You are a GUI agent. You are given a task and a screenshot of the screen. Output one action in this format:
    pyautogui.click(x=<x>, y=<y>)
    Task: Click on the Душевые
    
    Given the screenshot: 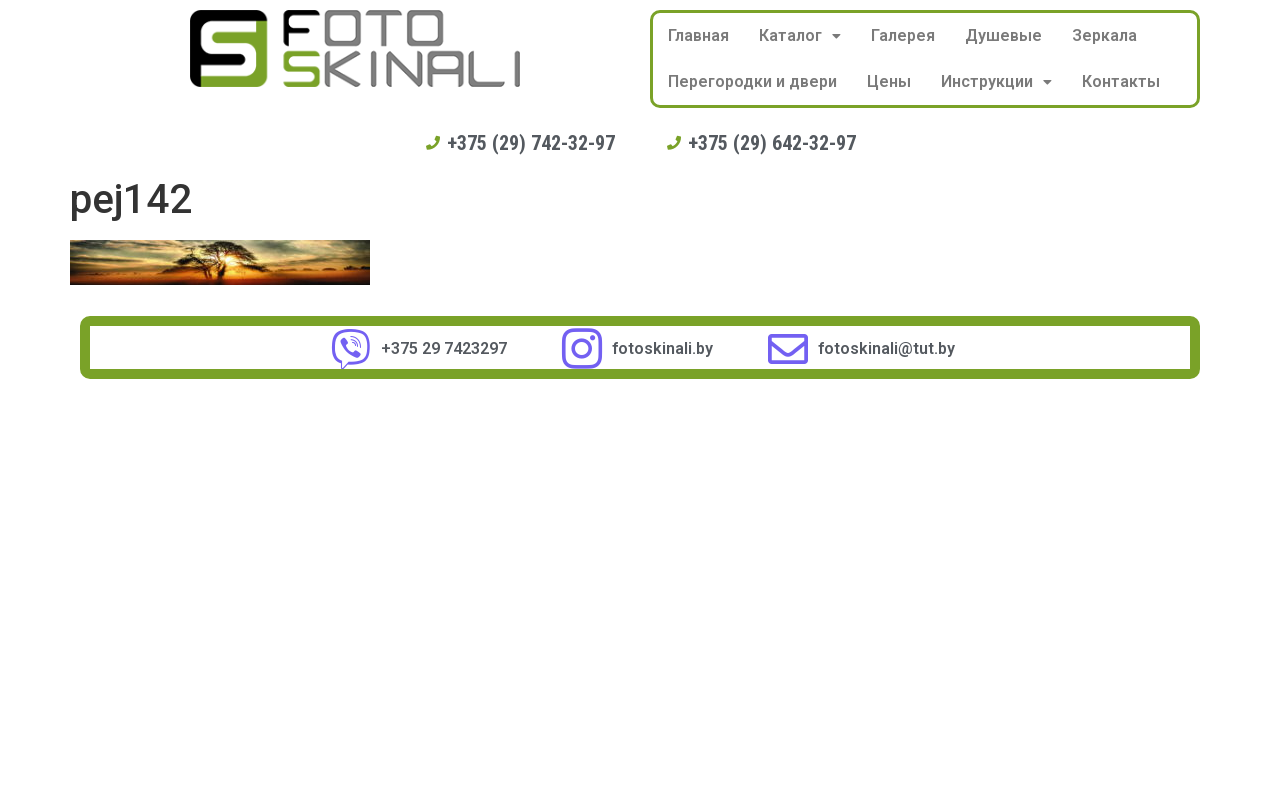 What is the action you would take?
    pyautogui.click(x=1003, y=35)
    